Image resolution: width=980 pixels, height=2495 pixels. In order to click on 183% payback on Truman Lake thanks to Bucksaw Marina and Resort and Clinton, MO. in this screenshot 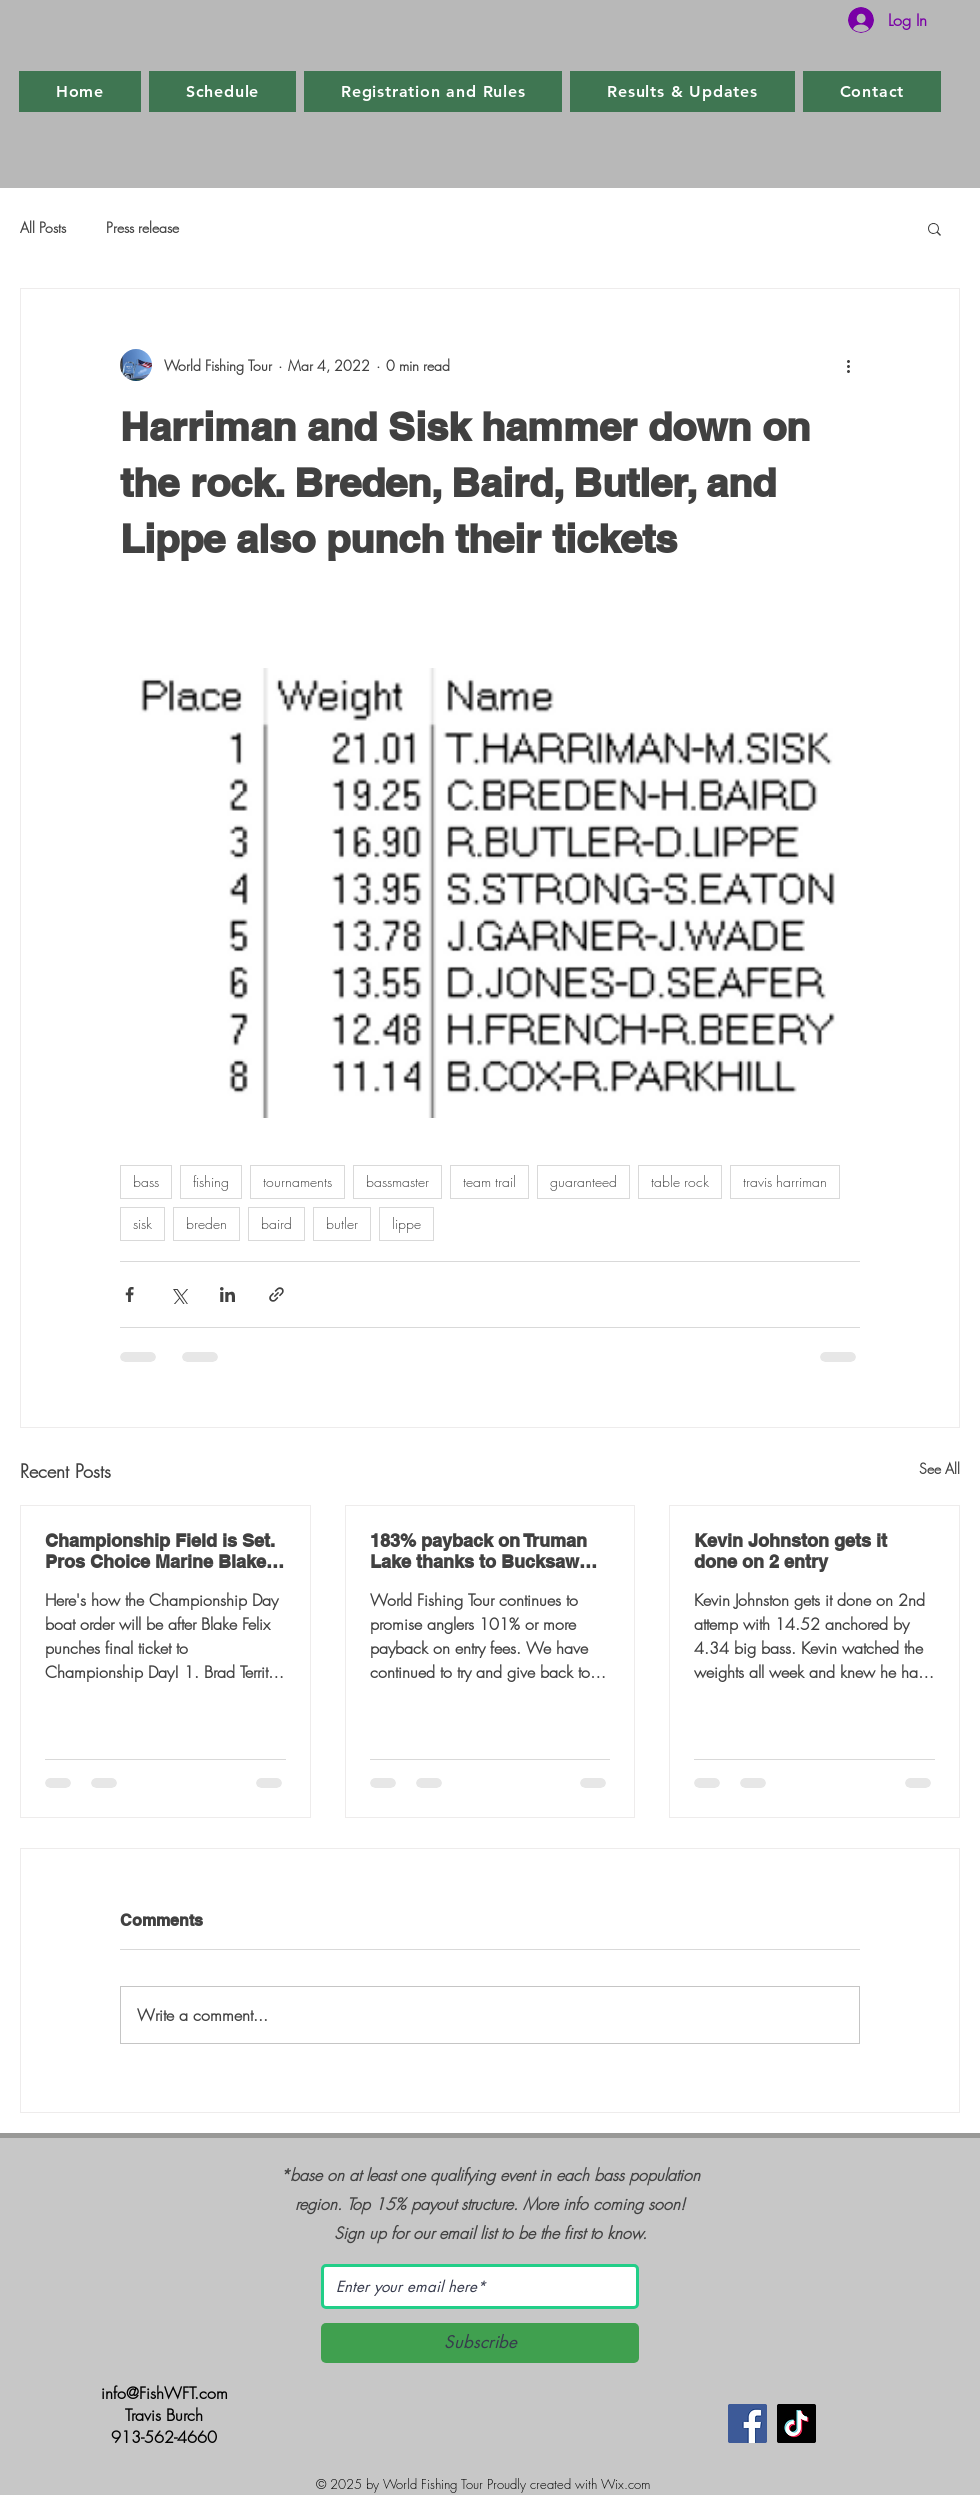, I will do `click(478, 1551)`.